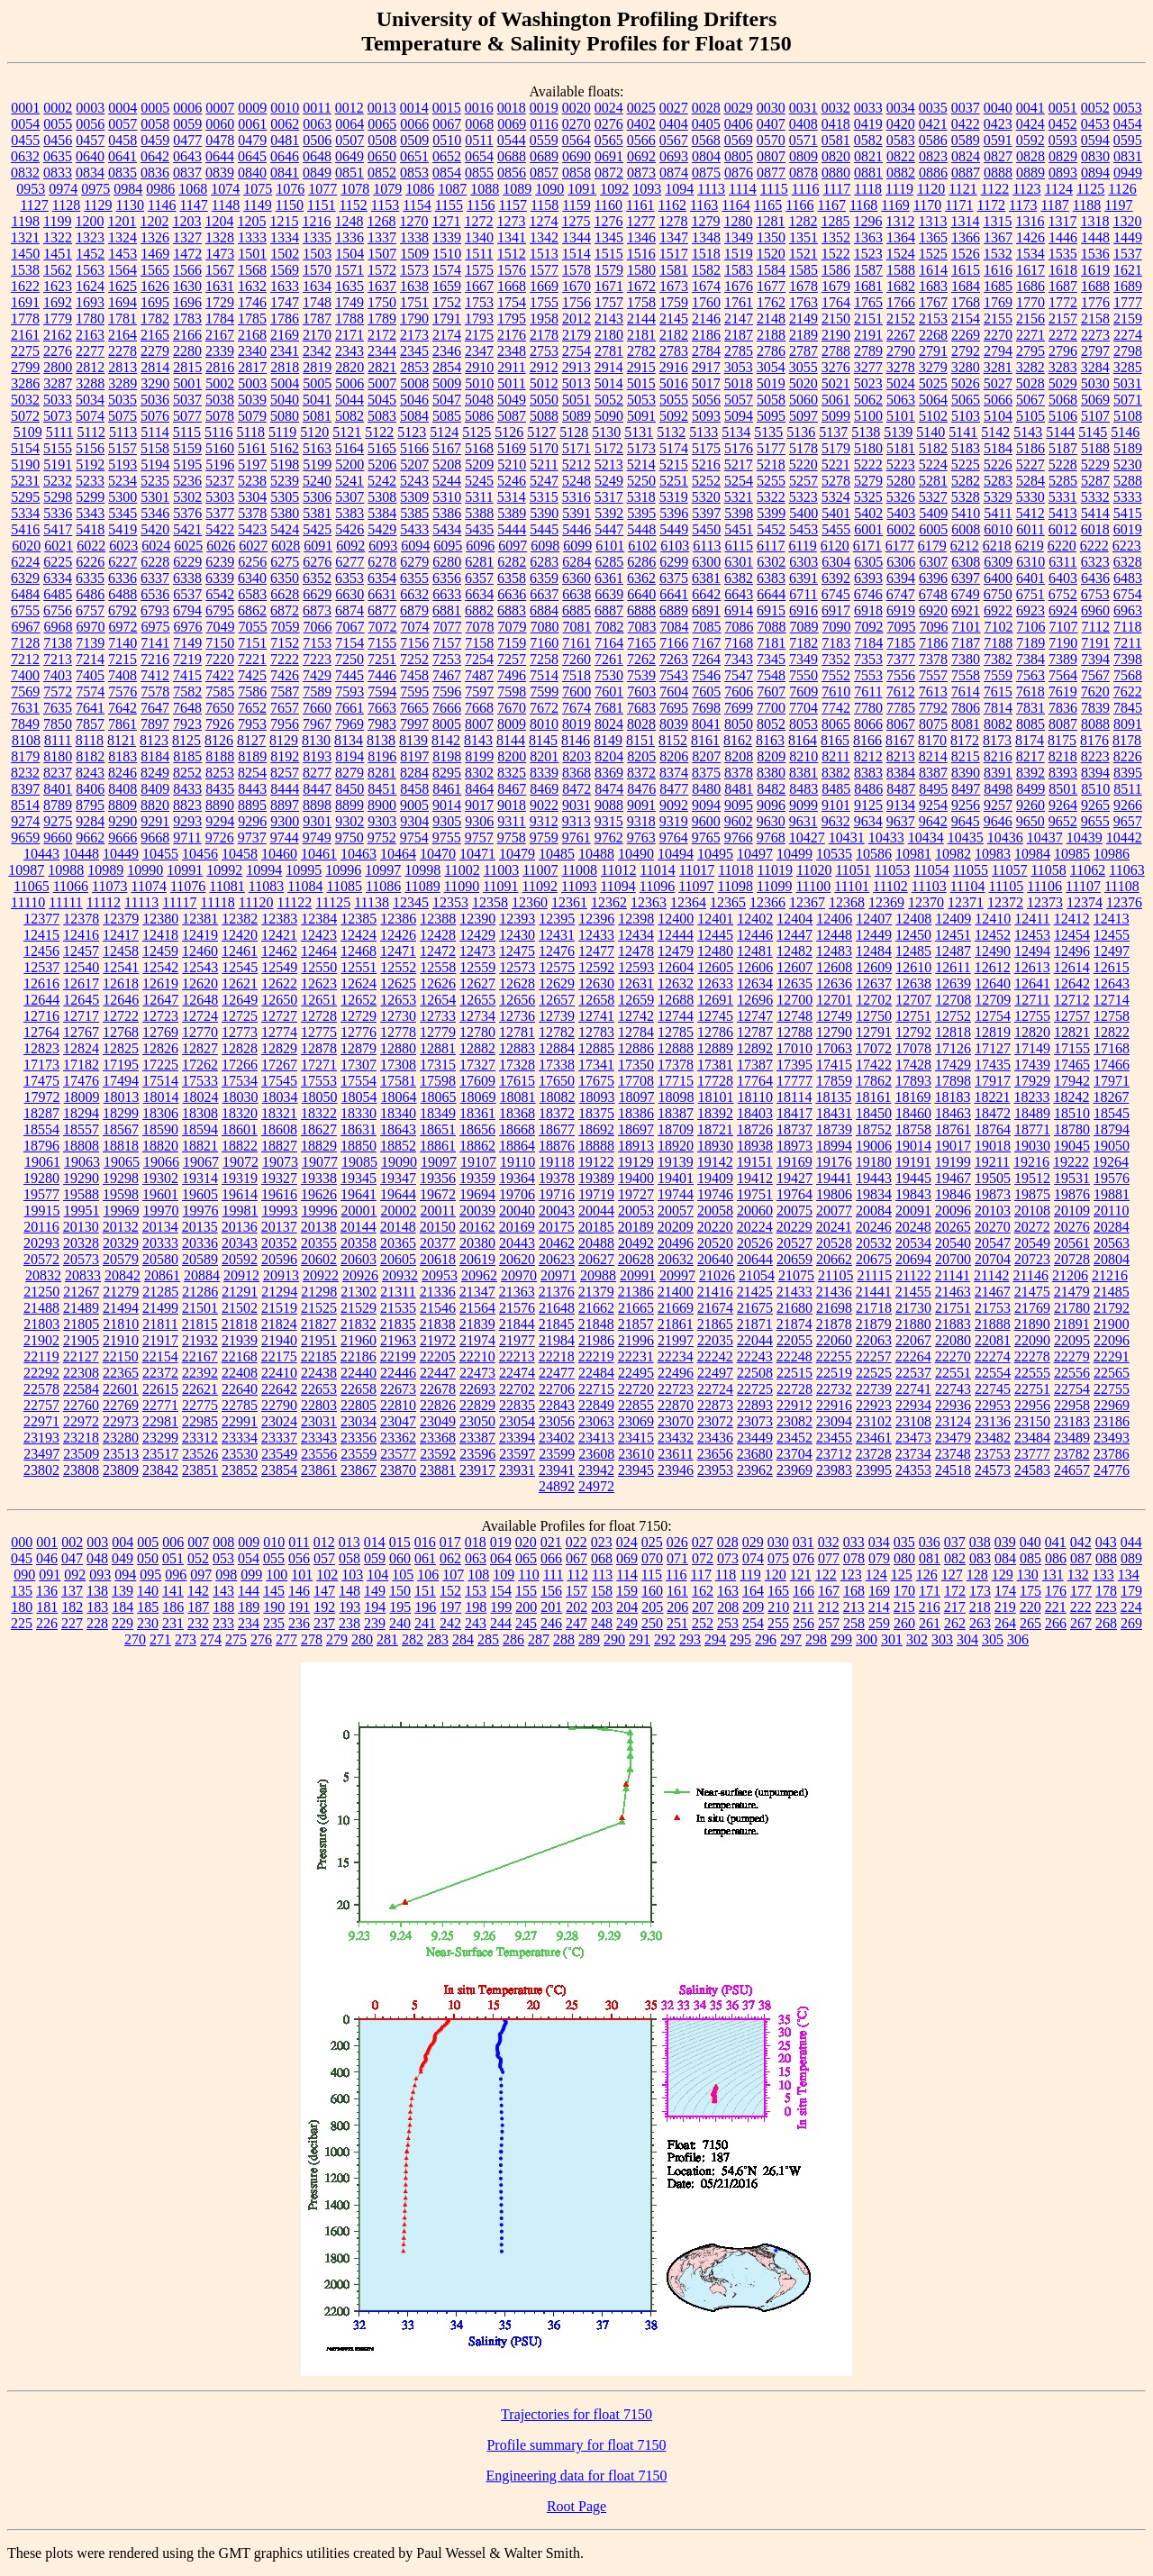 The width and height of the screenshot is (1153, 2576). I want to click on 10461, so click(319, 853).